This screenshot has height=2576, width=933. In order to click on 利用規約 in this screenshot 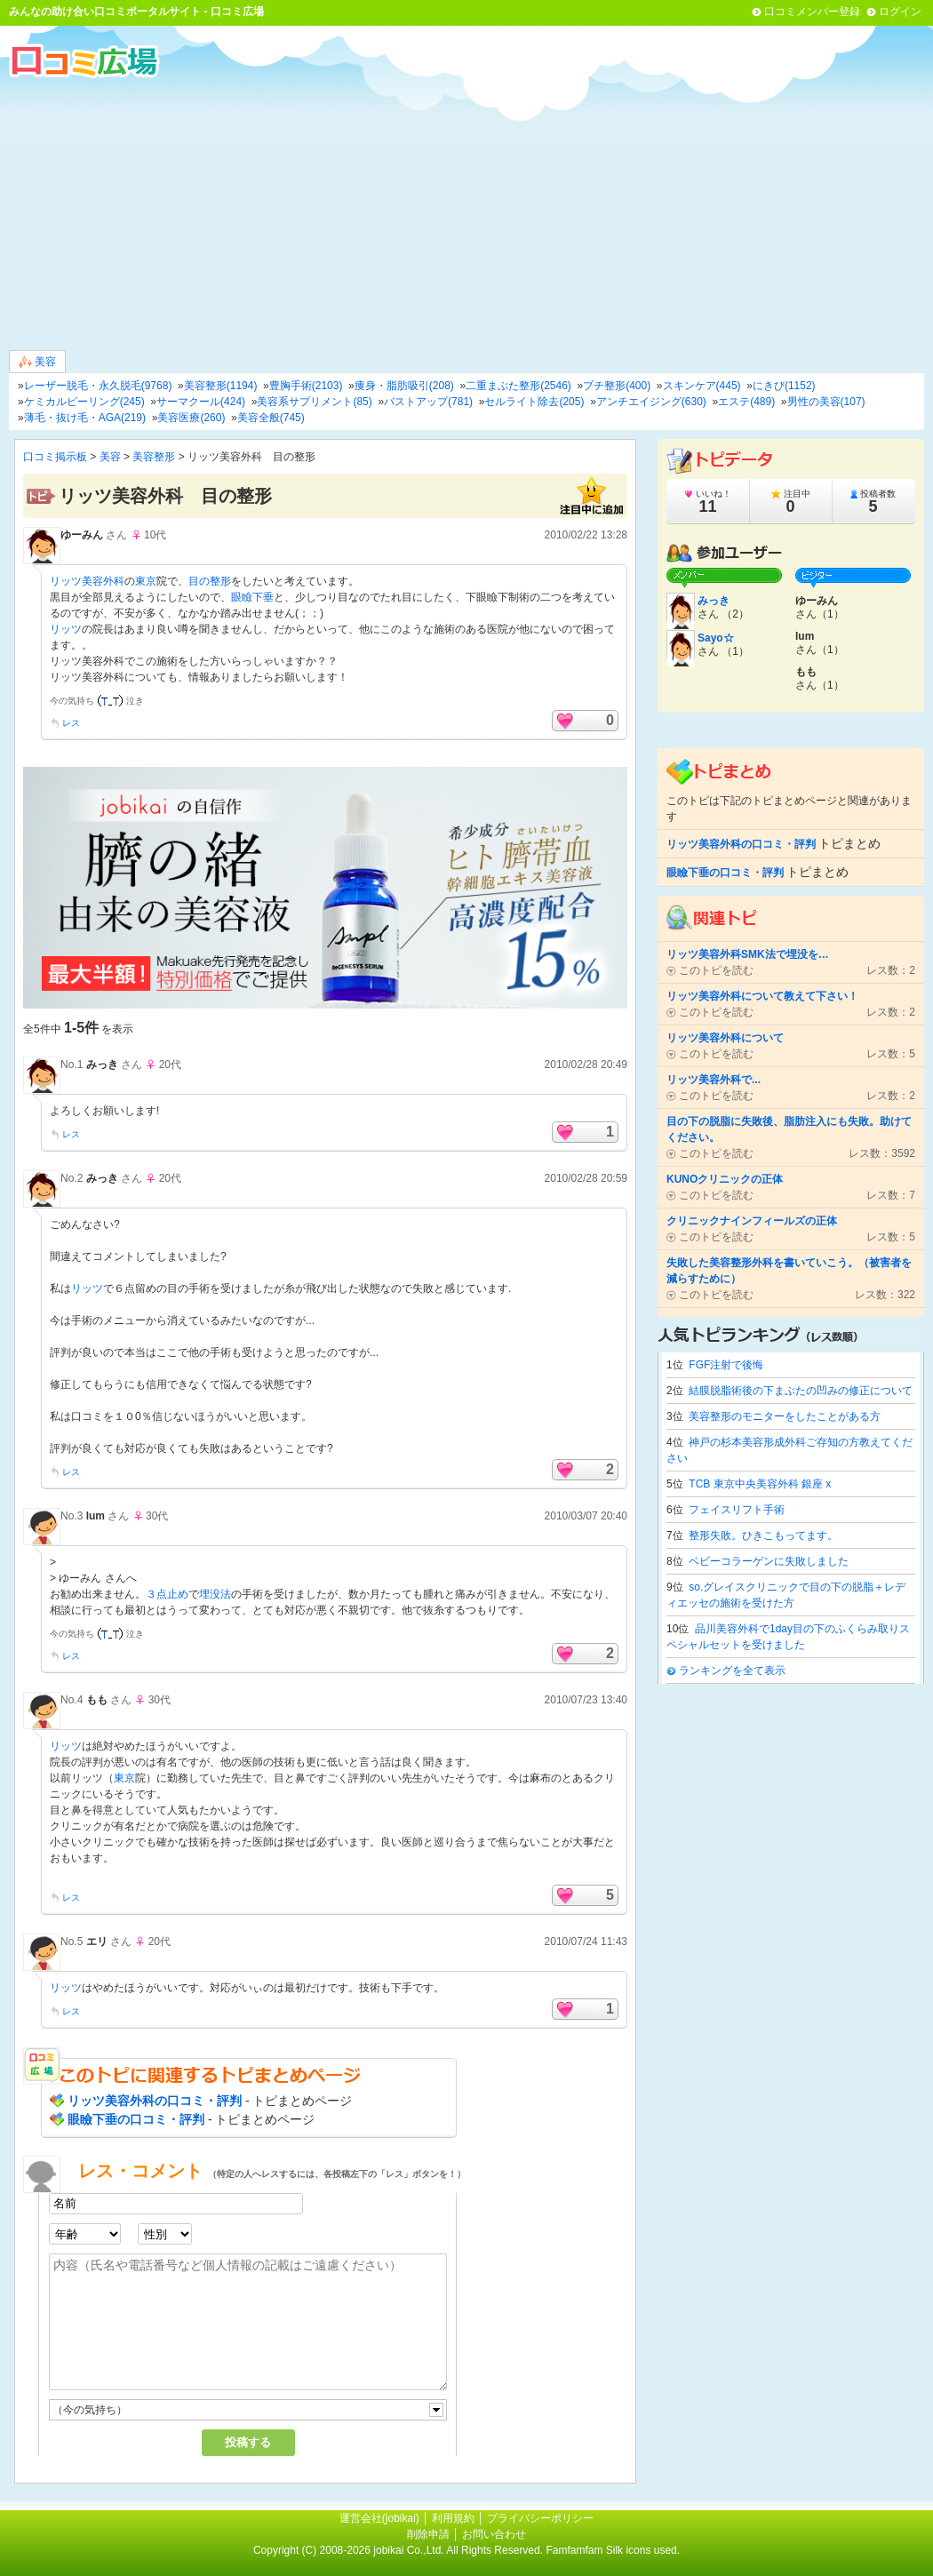, I will do `click(453, 2518)`.